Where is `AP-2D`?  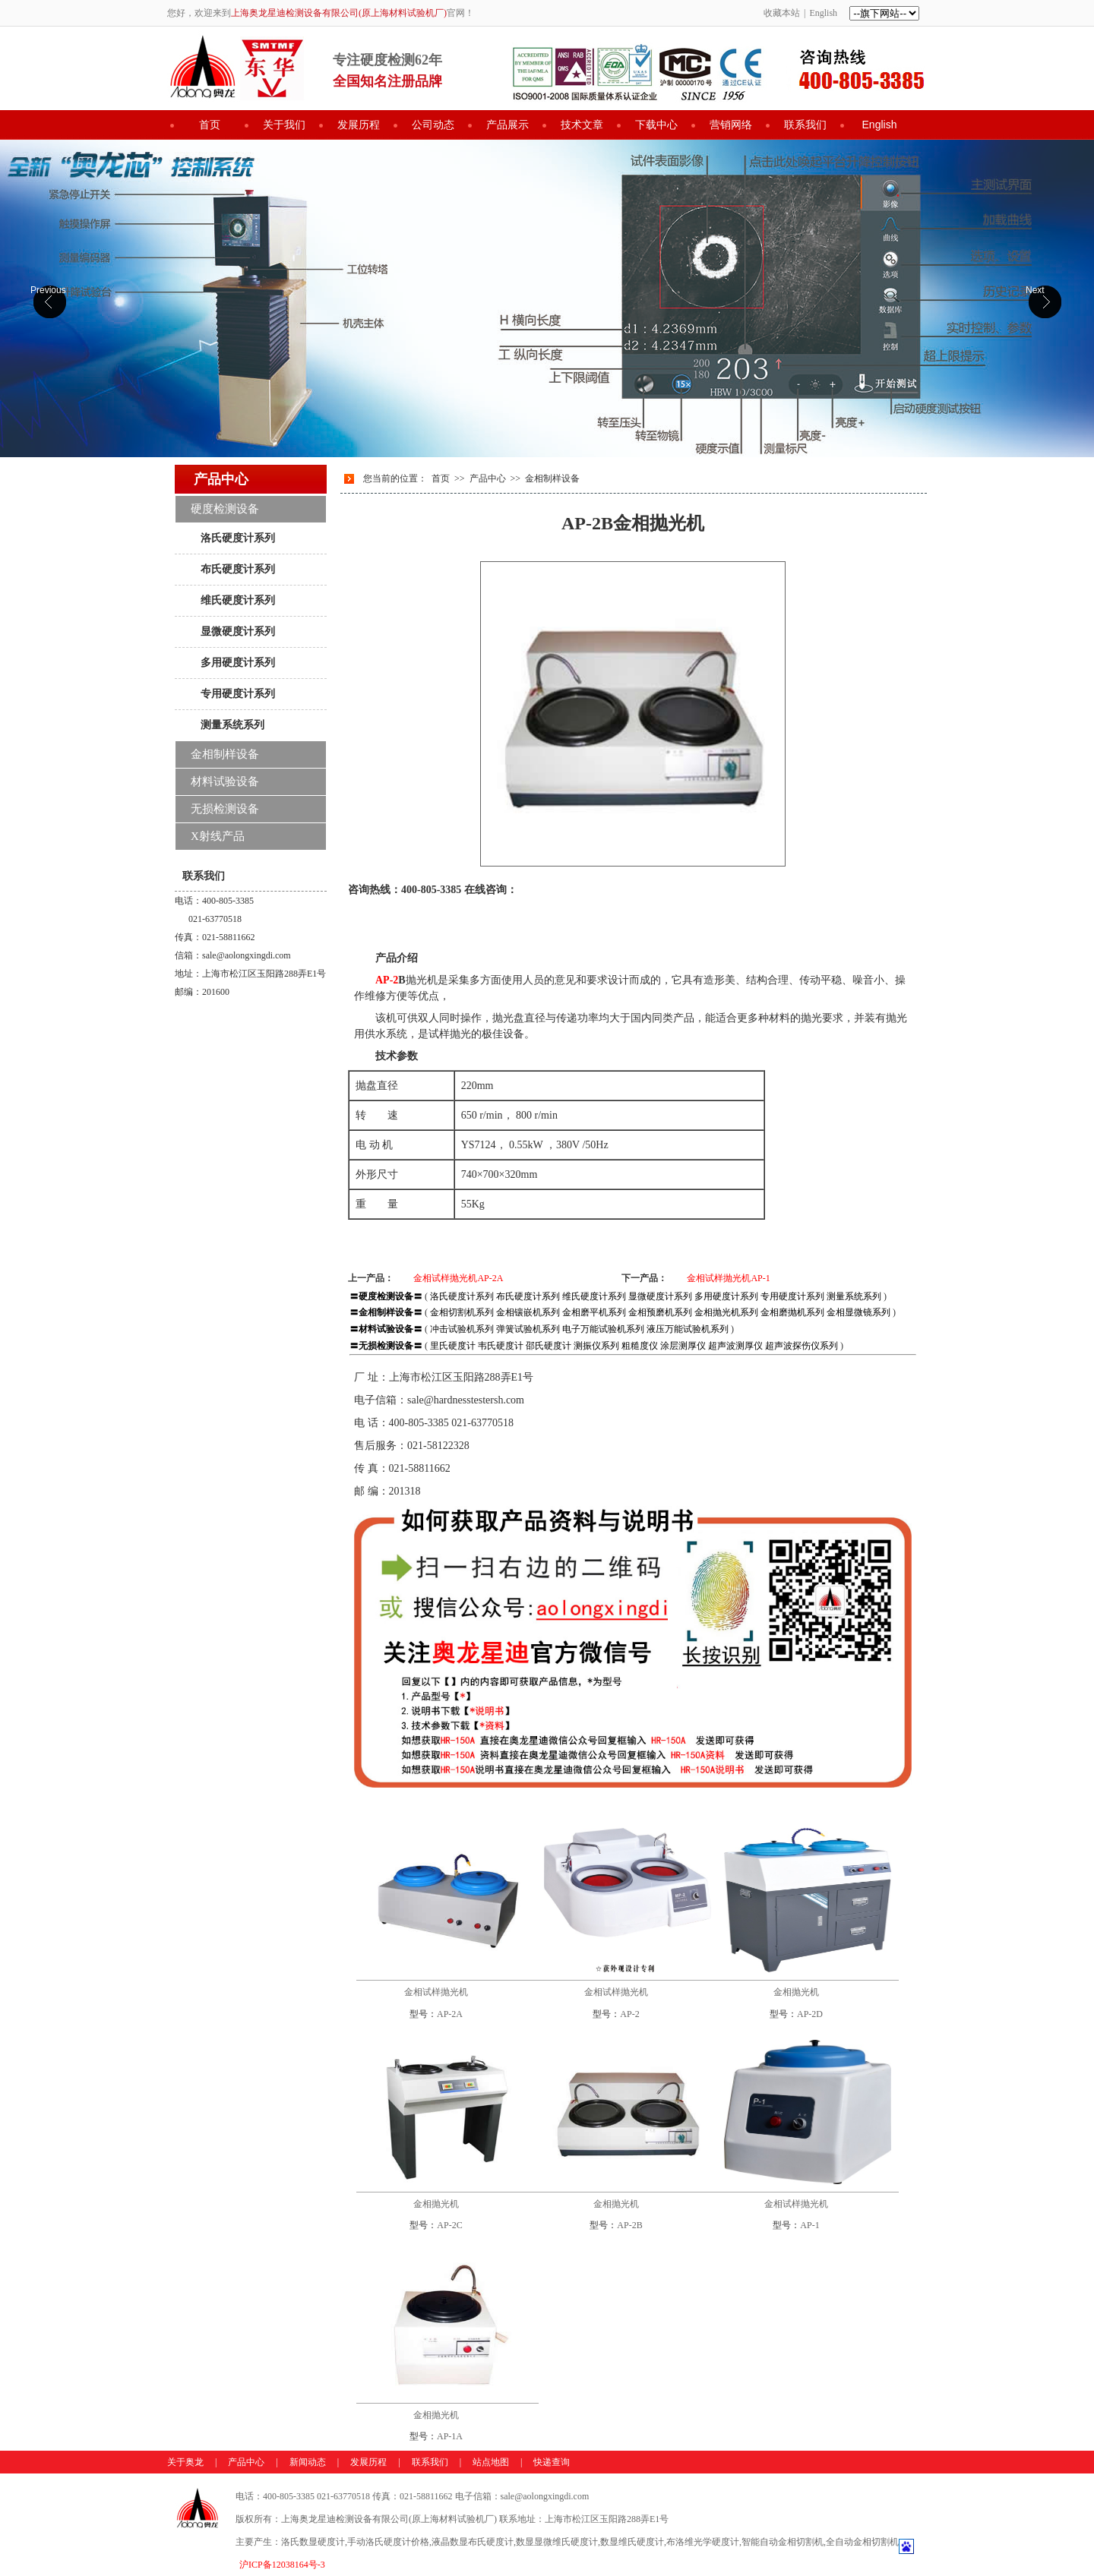
AP-2D is located at coordinates (810, 2014).